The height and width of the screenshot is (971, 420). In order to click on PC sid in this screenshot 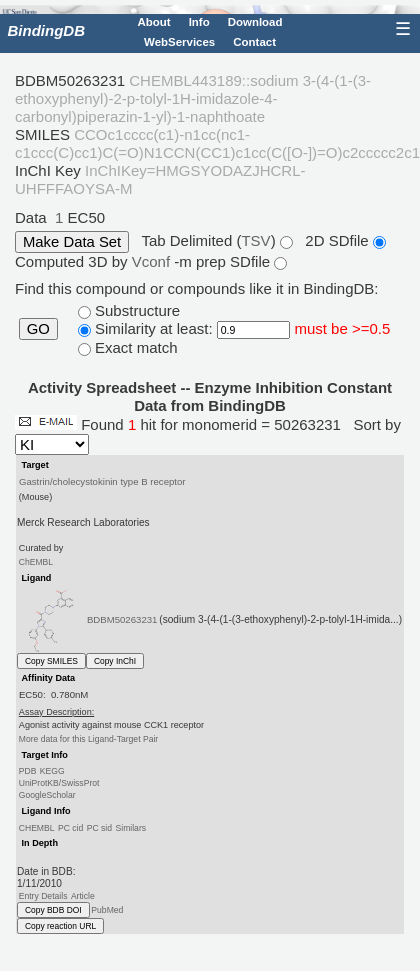, I will do `click(99, 827)`.